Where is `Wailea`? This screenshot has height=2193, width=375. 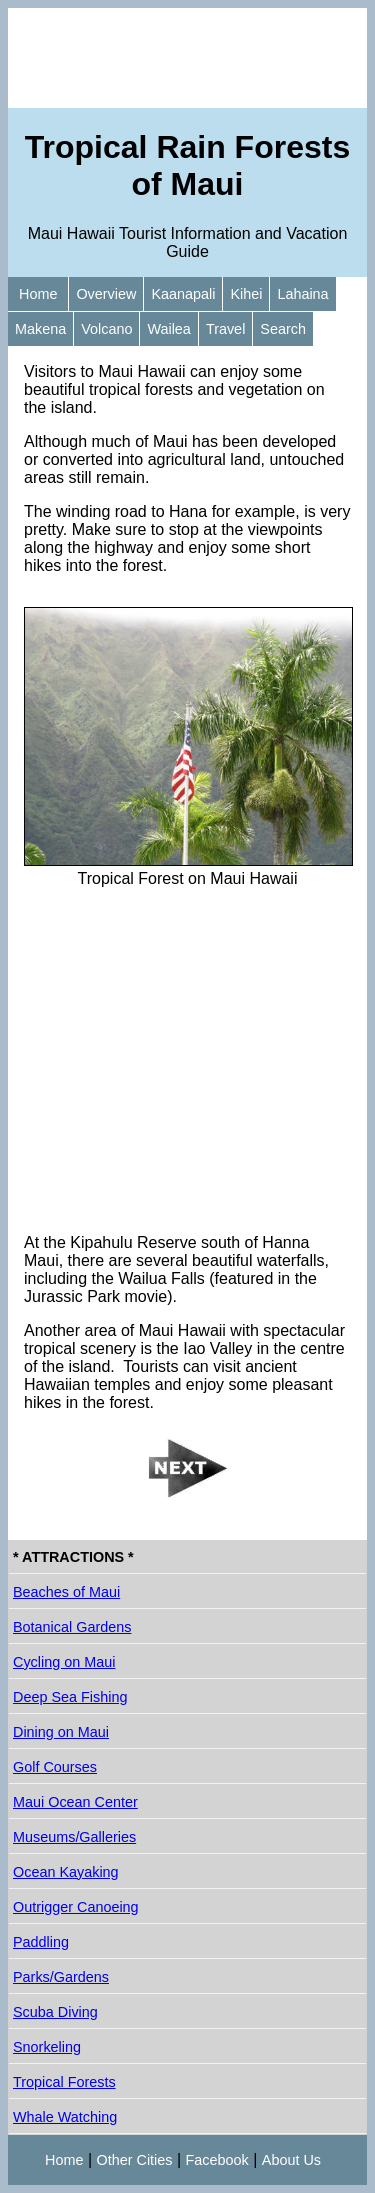 Wailea is located at coordinates (168, 329).